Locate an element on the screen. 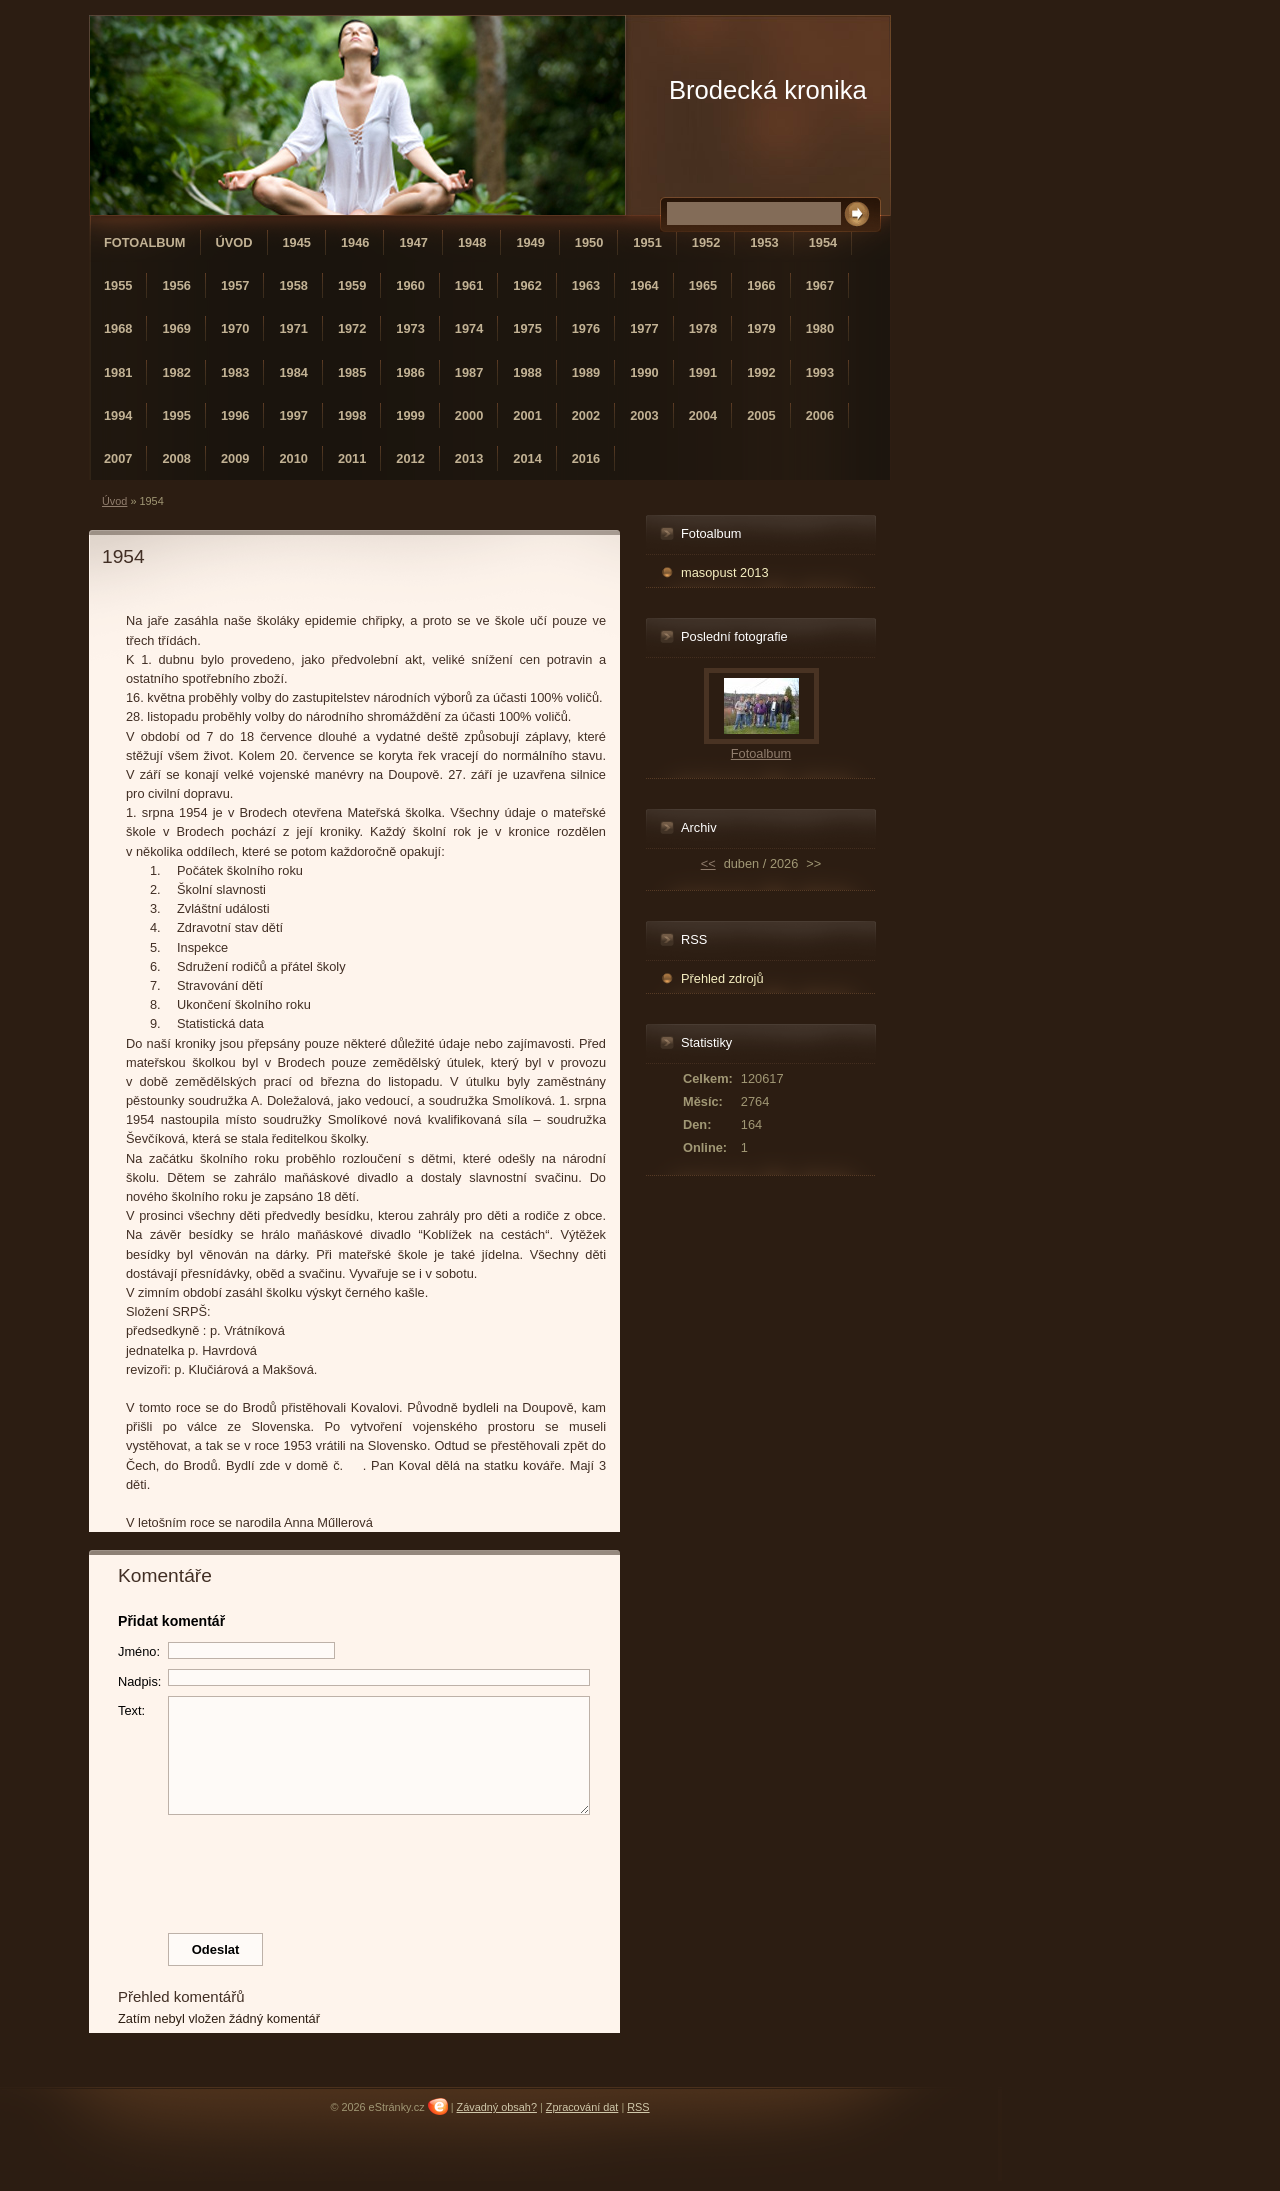 This screenshot has height=2191, width=1280. 1969 is located at coordinates (176, 328).